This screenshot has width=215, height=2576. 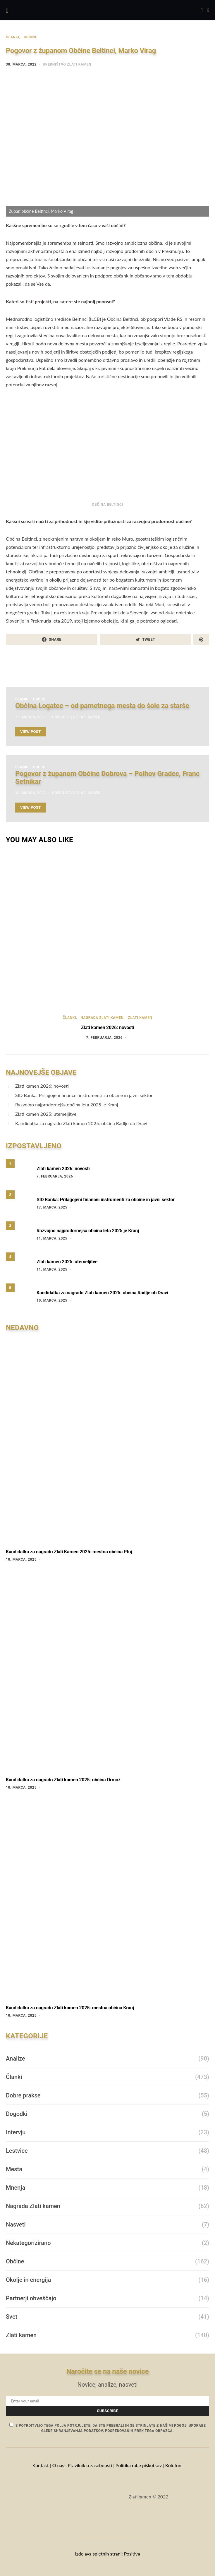 I want to click on Dobre prakse, so click(x=23, y=2095).